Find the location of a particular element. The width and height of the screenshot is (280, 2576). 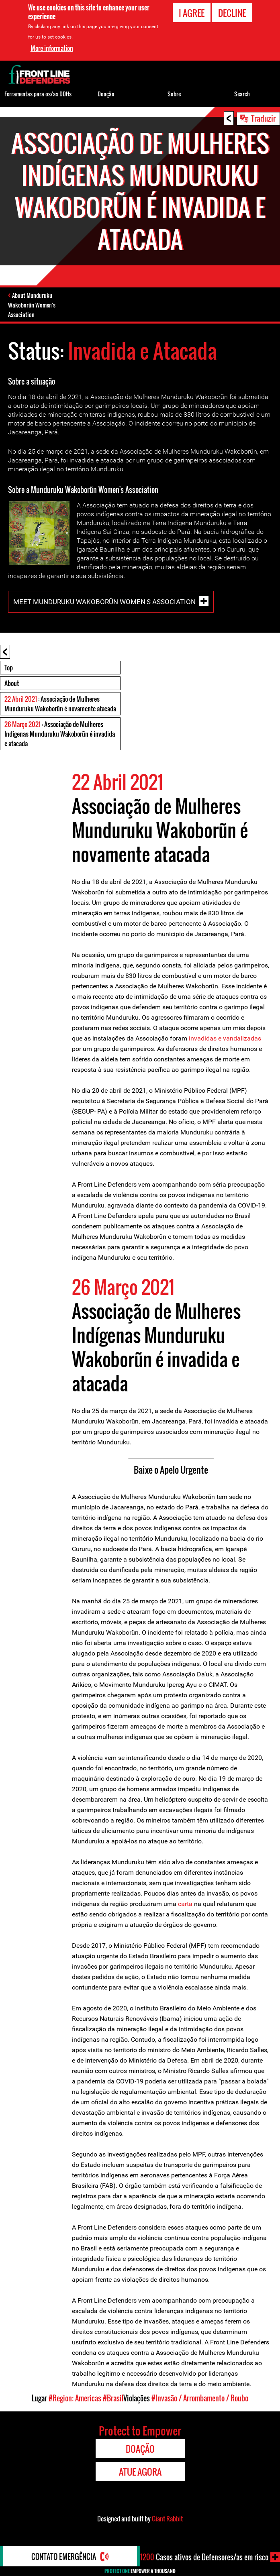

#Brasil is located at coordinates (113, 2398).